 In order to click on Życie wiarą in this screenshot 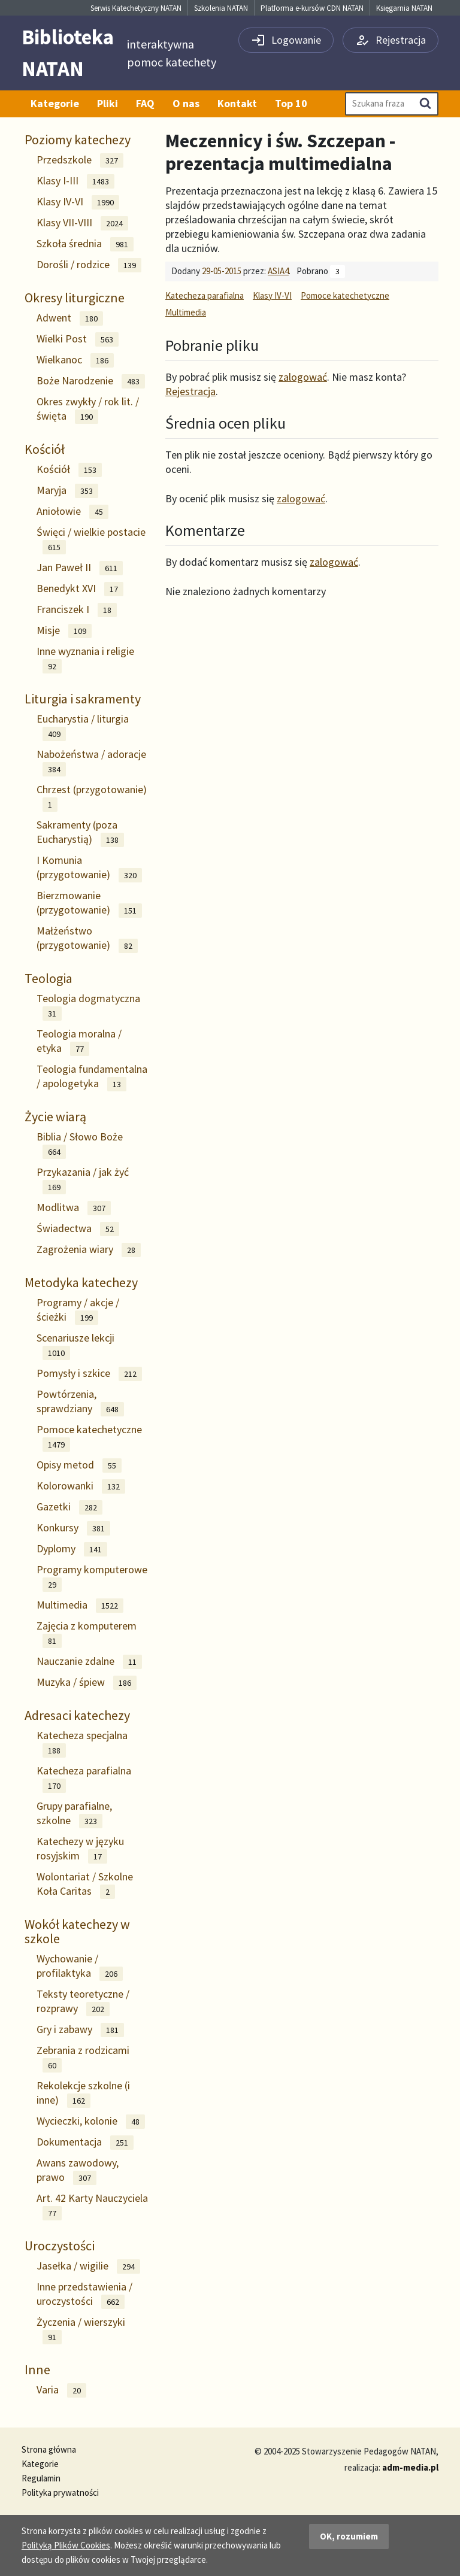, I will do `click(55, 1116)`.